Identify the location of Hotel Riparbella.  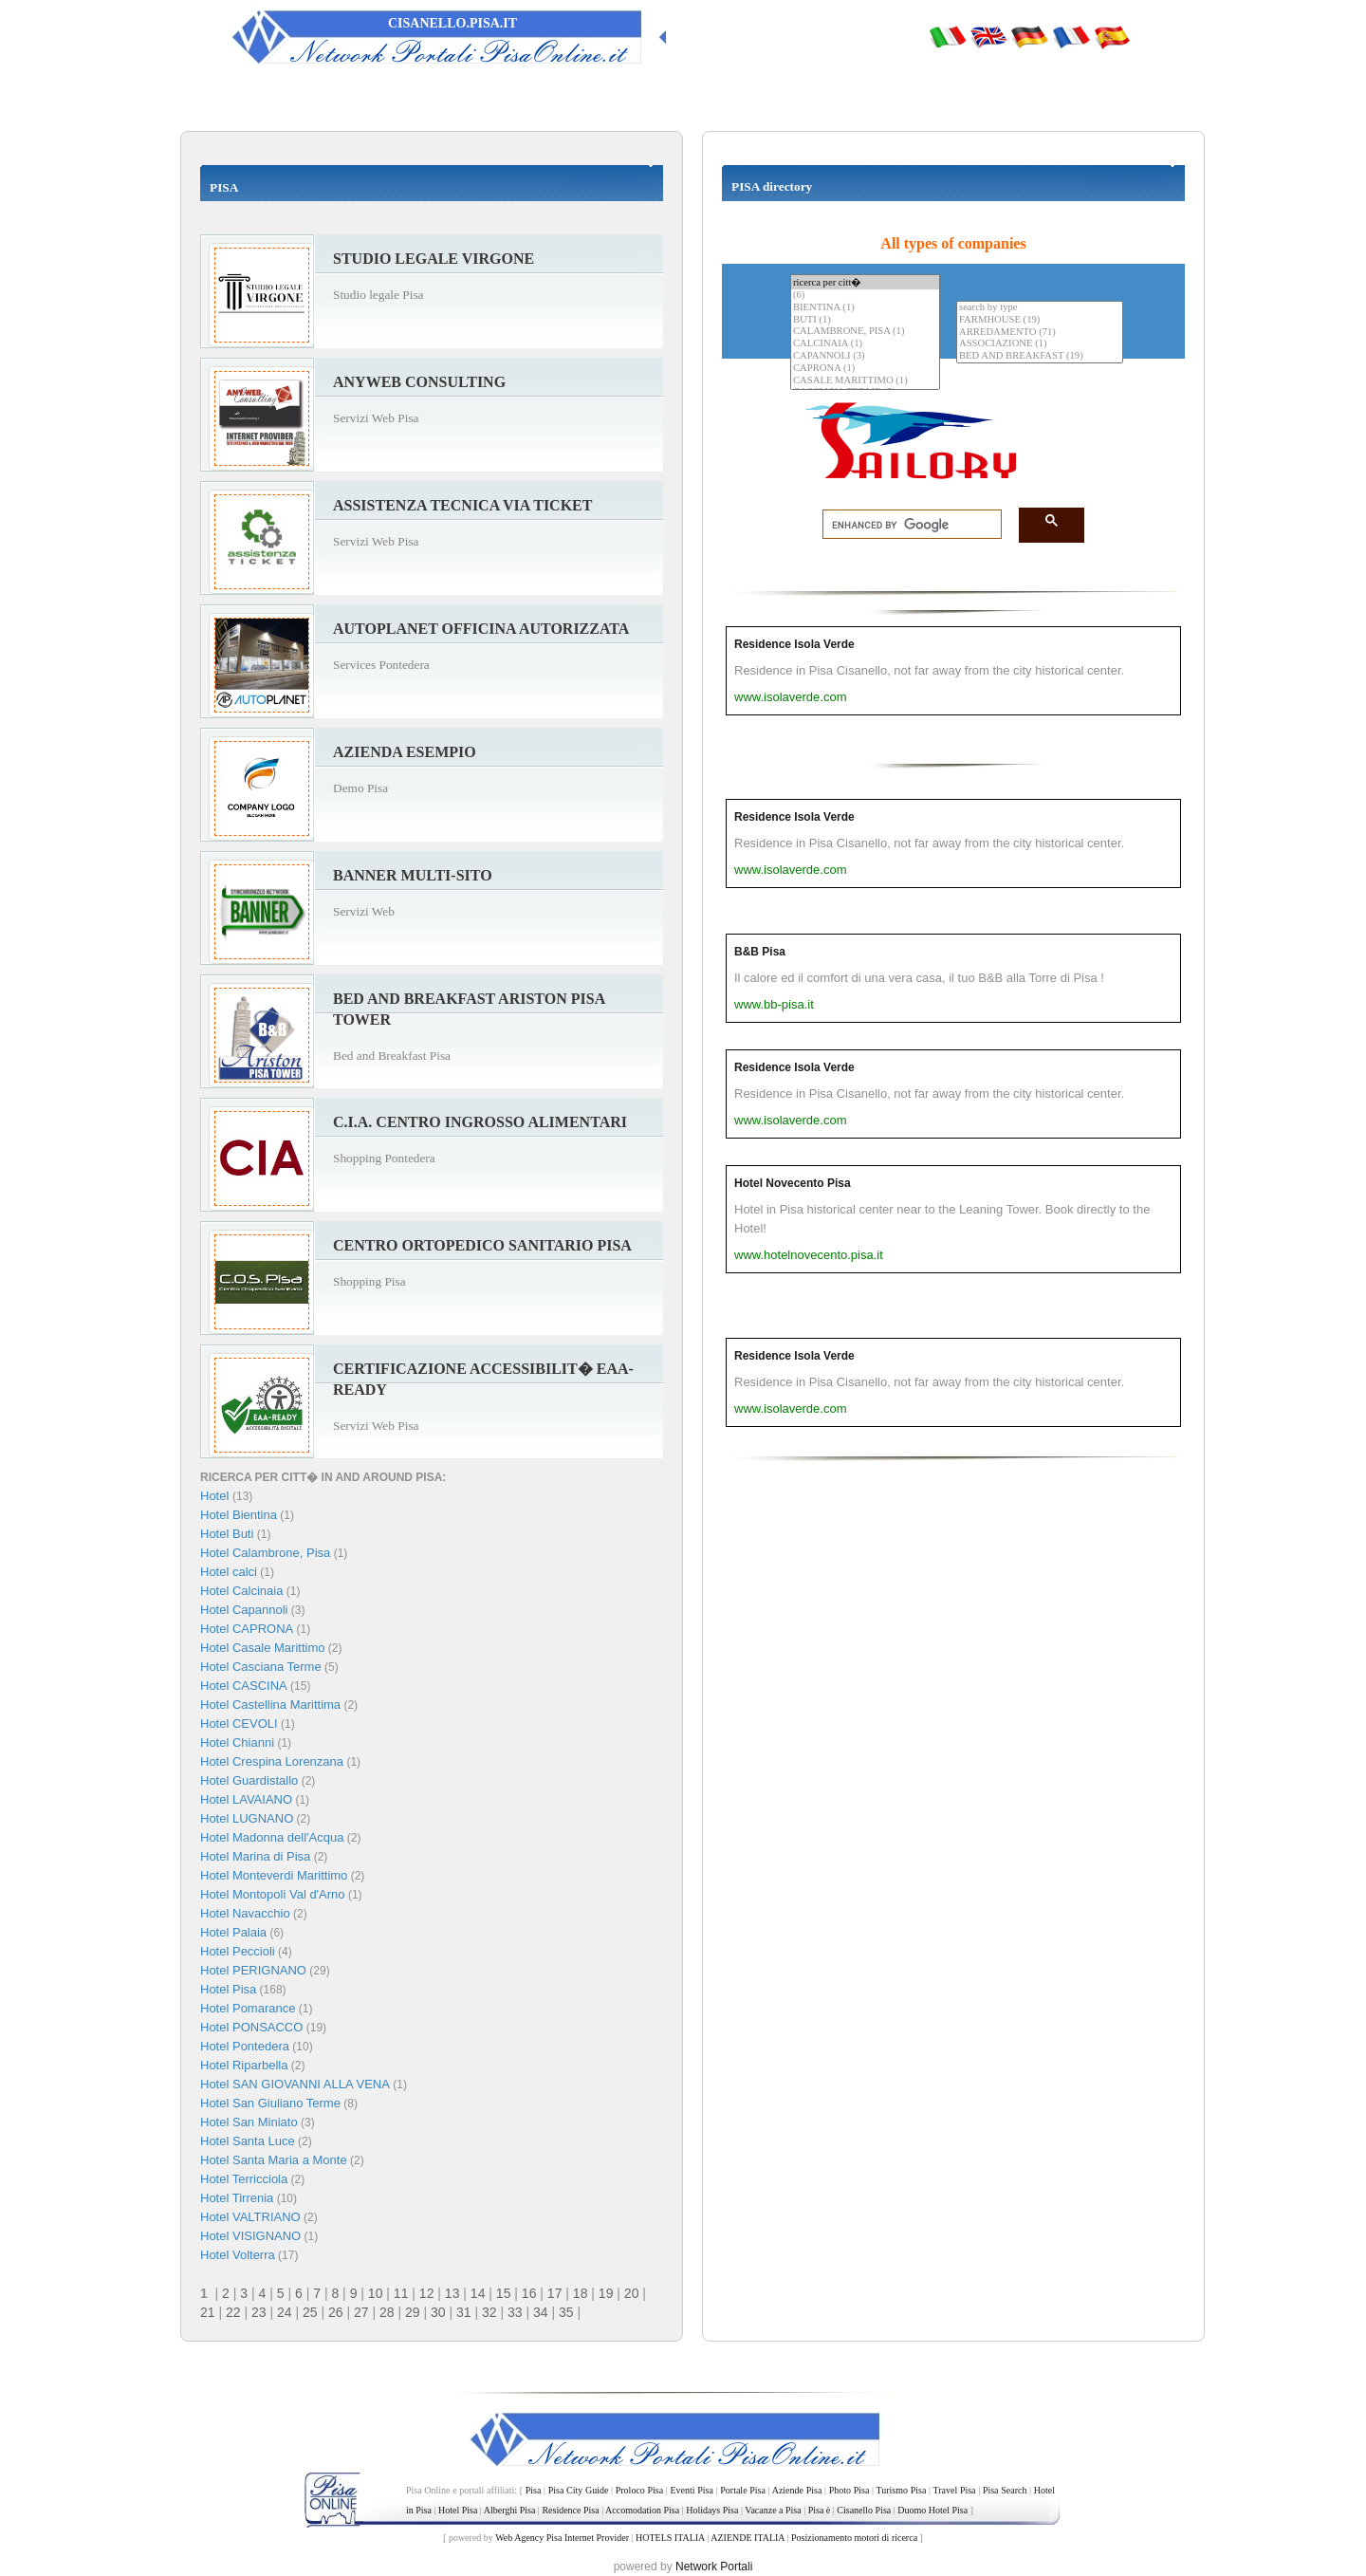
(244, 2065).